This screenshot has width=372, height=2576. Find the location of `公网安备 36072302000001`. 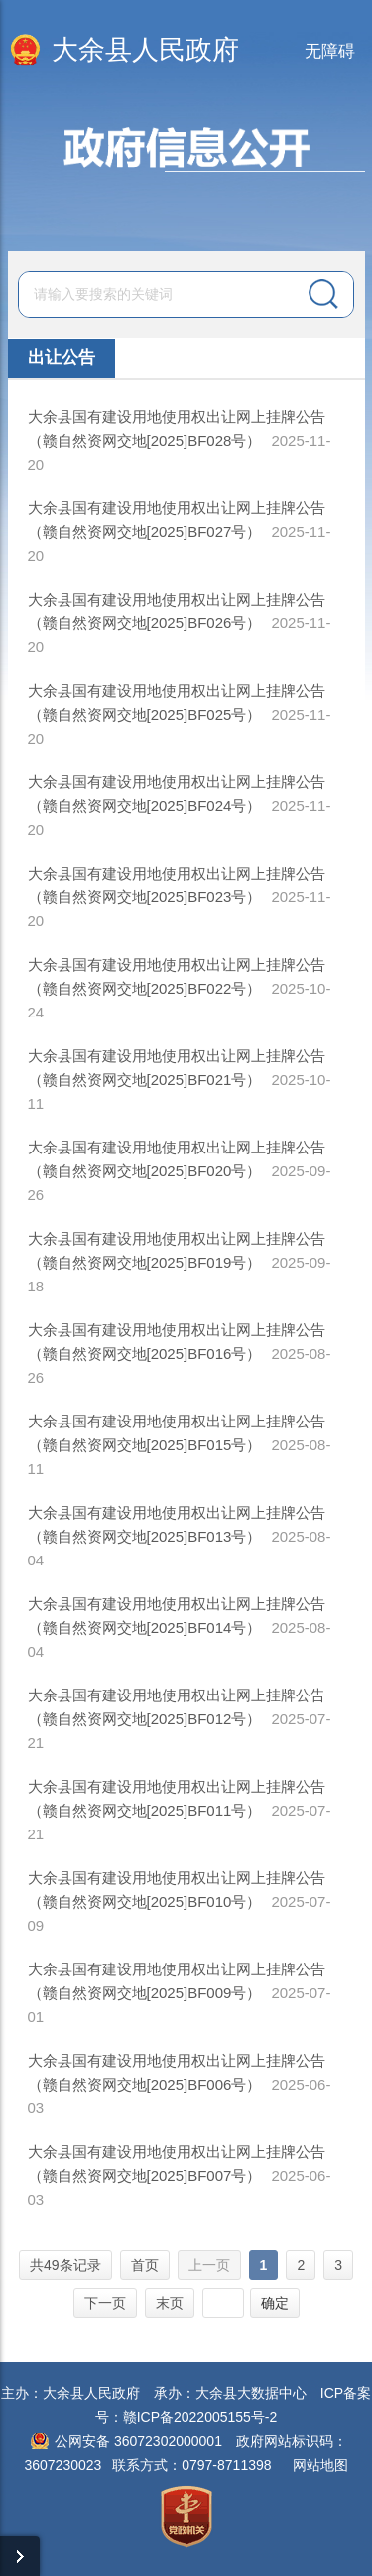

公网安备 36072302000001 is located at coordinates (138, 2441).